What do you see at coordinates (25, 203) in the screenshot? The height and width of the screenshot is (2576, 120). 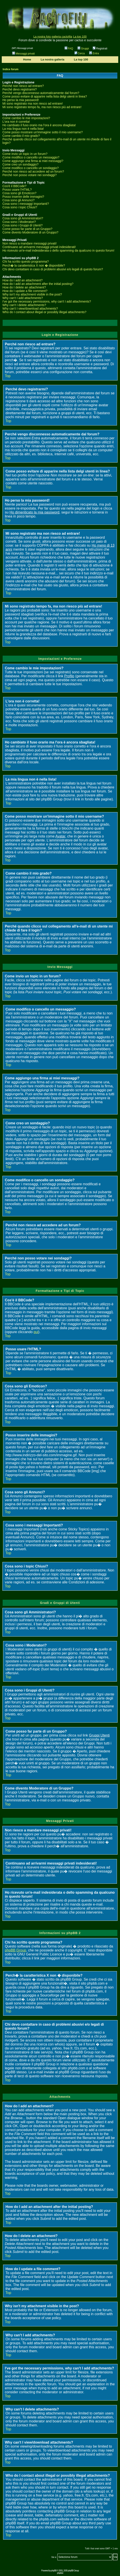 I see `Cosa sono i messaggi Importanti?` at bounding box center [25, 203].